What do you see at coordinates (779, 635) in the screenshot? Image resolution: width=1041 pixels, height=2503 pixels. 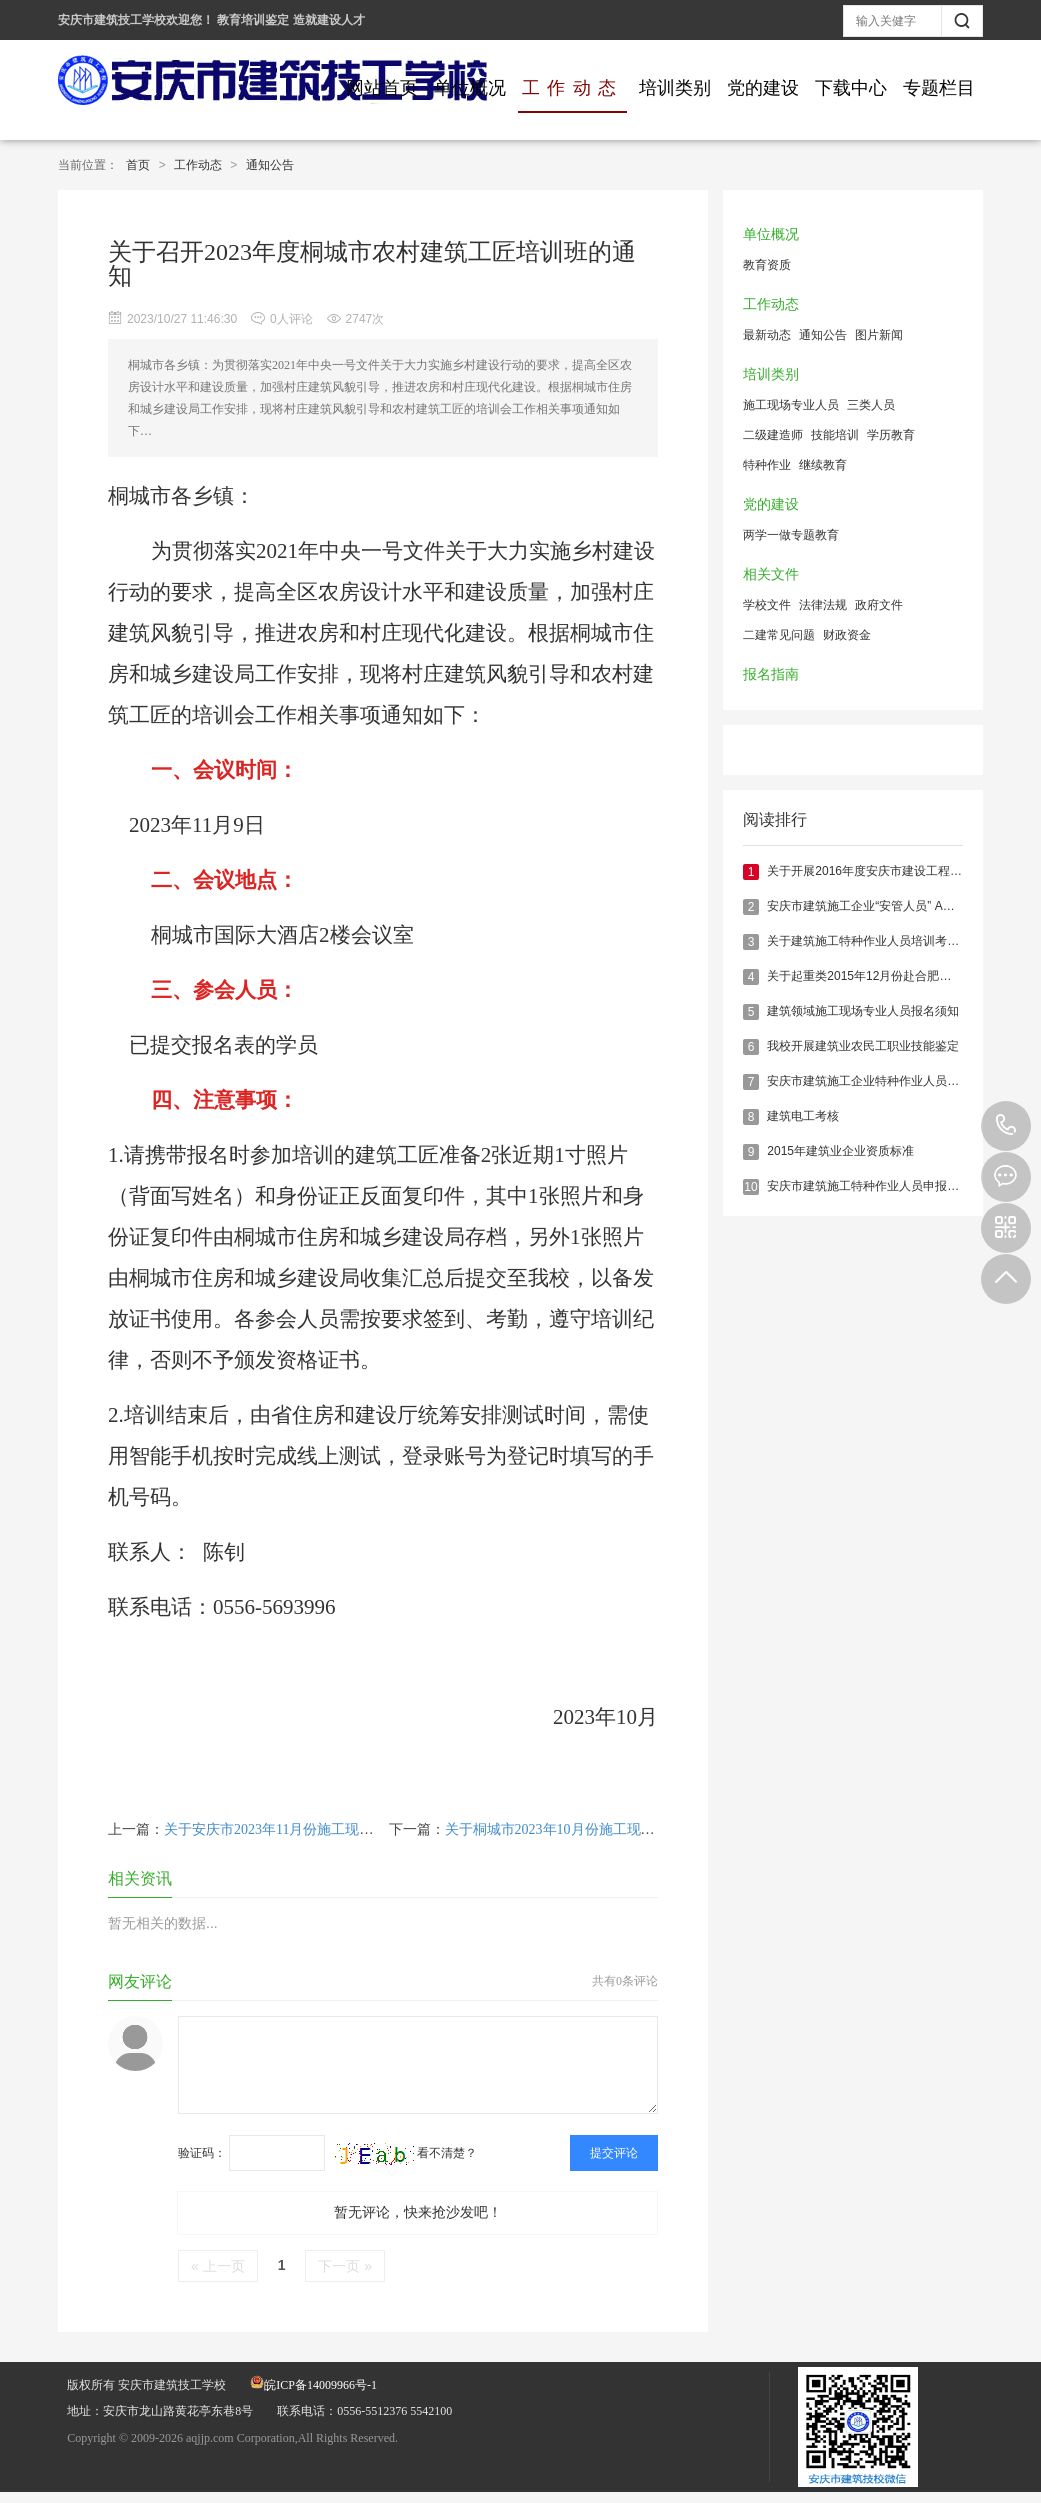 I see `二建常见问题` at bounding box center [779, 635].